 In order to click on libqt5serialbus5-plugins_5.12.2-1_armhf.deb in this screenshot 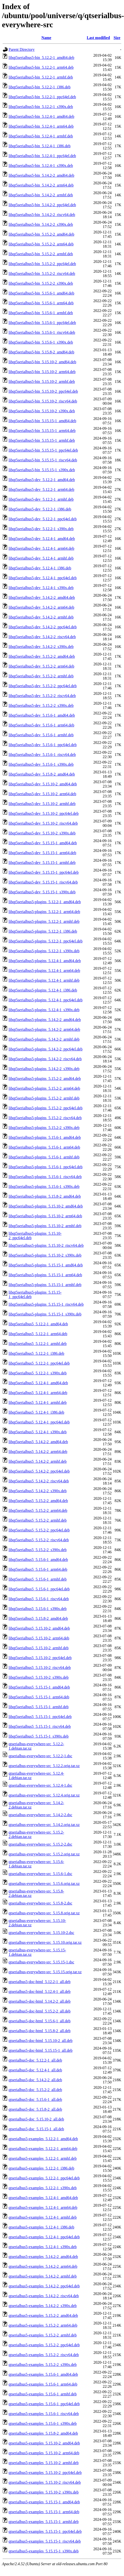, I will do `click(44, 921)`.